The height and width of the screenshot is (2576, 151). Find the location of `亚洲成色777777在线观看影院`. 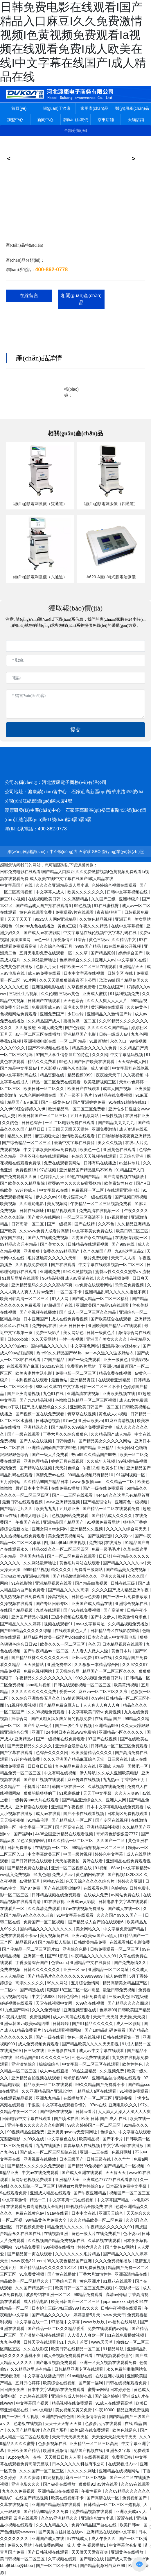

亚洲成色777777在线观看影院 is located at coordinates (110, 2179).